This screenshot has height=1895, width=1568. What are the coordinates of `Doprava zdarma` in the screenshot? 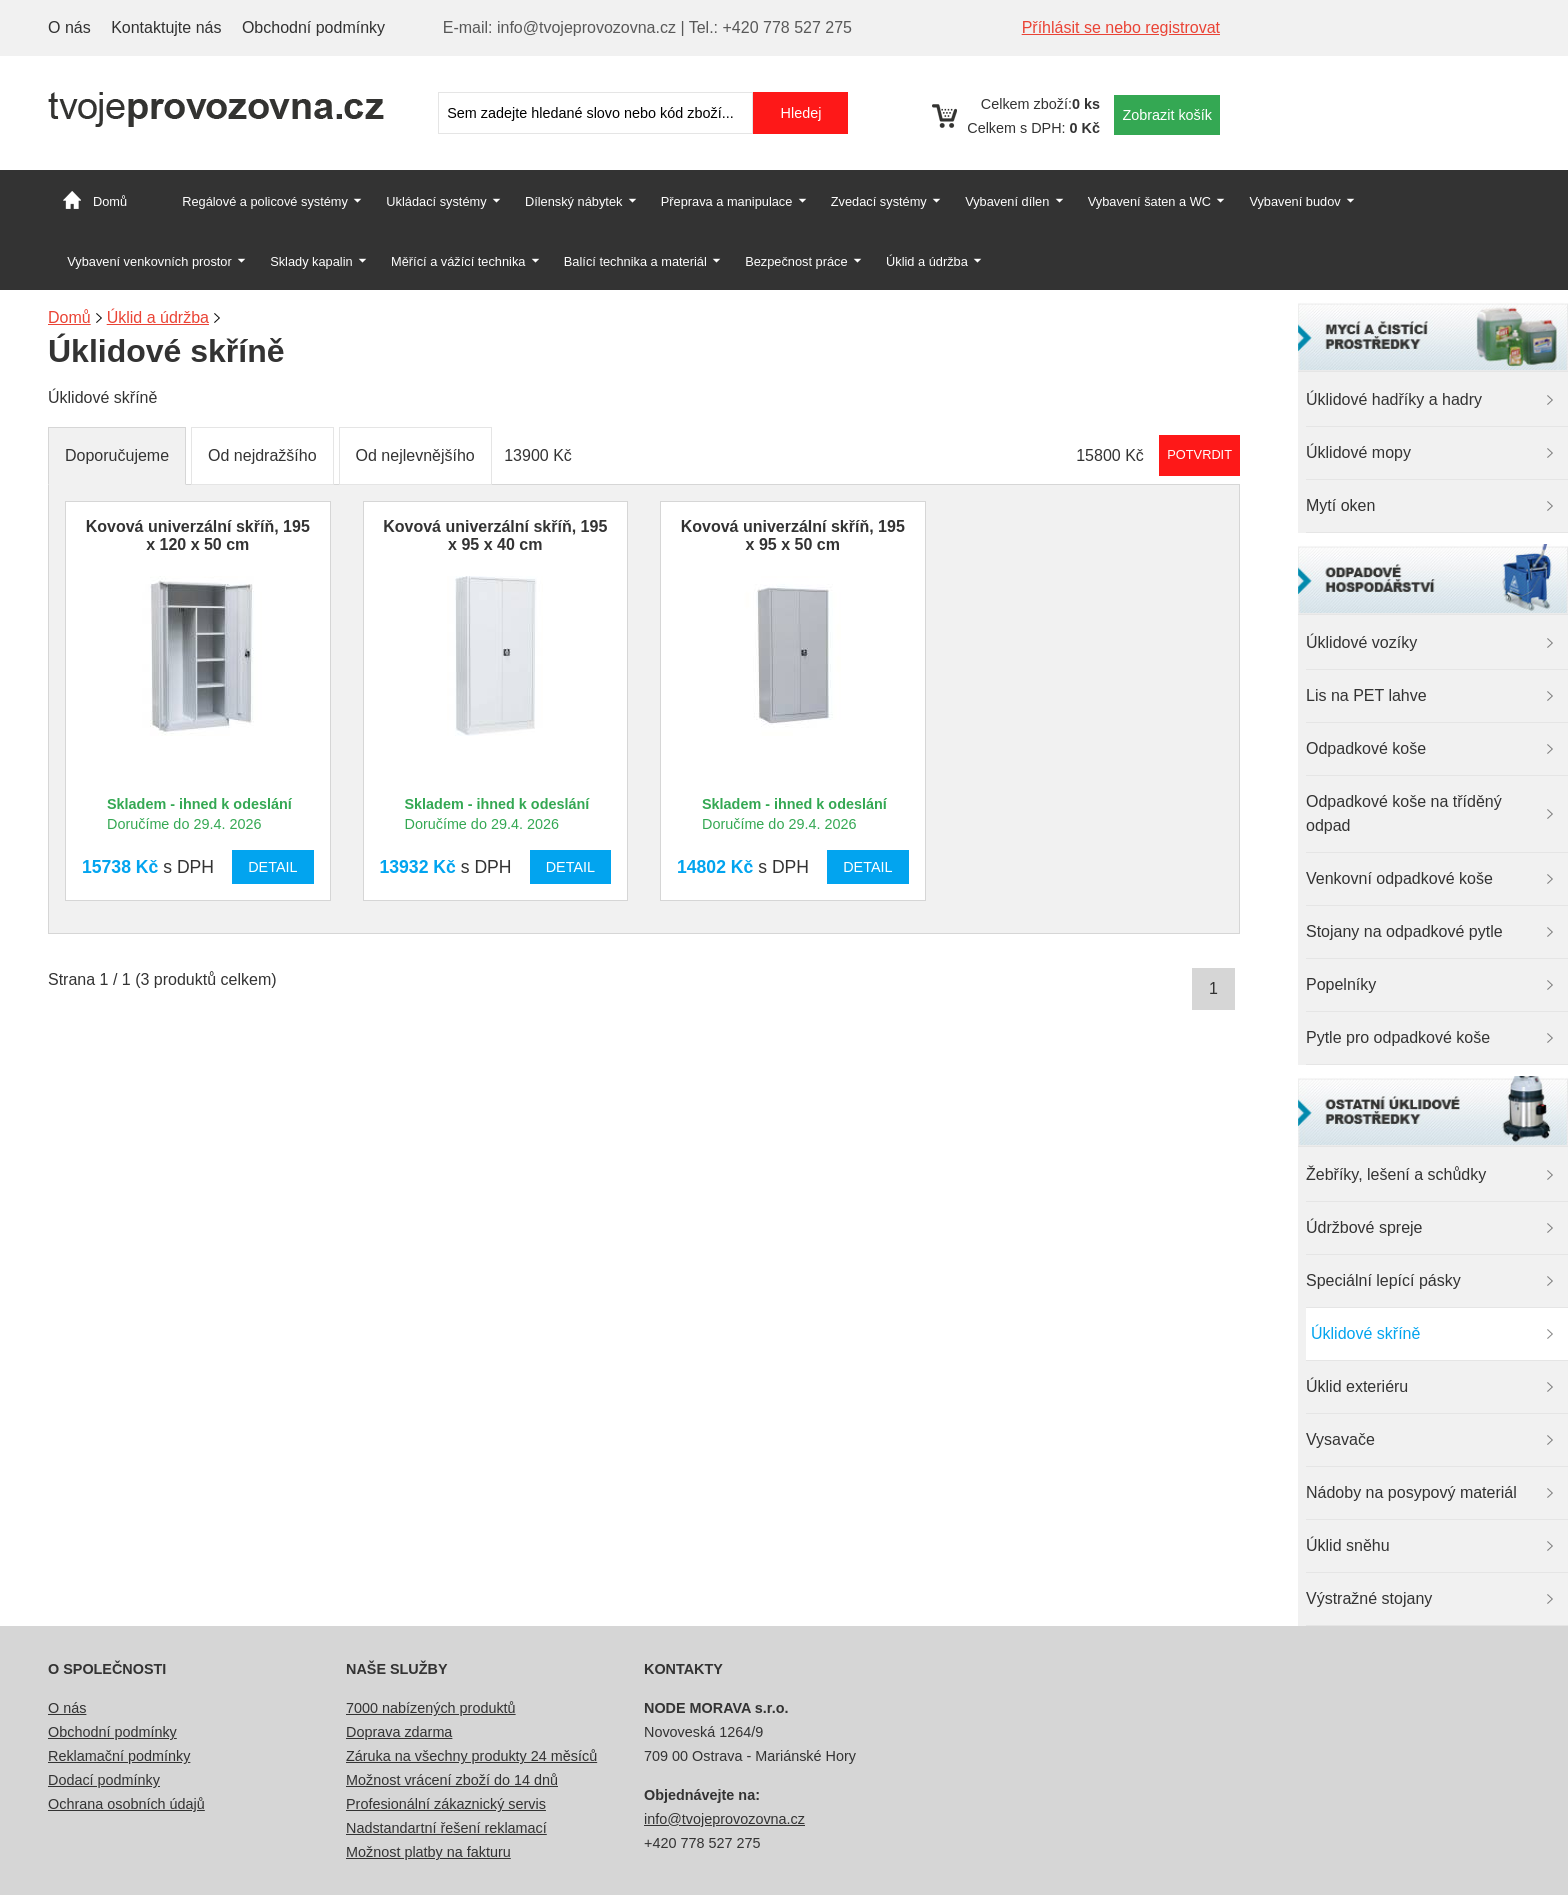 It's located at (399, 1732).